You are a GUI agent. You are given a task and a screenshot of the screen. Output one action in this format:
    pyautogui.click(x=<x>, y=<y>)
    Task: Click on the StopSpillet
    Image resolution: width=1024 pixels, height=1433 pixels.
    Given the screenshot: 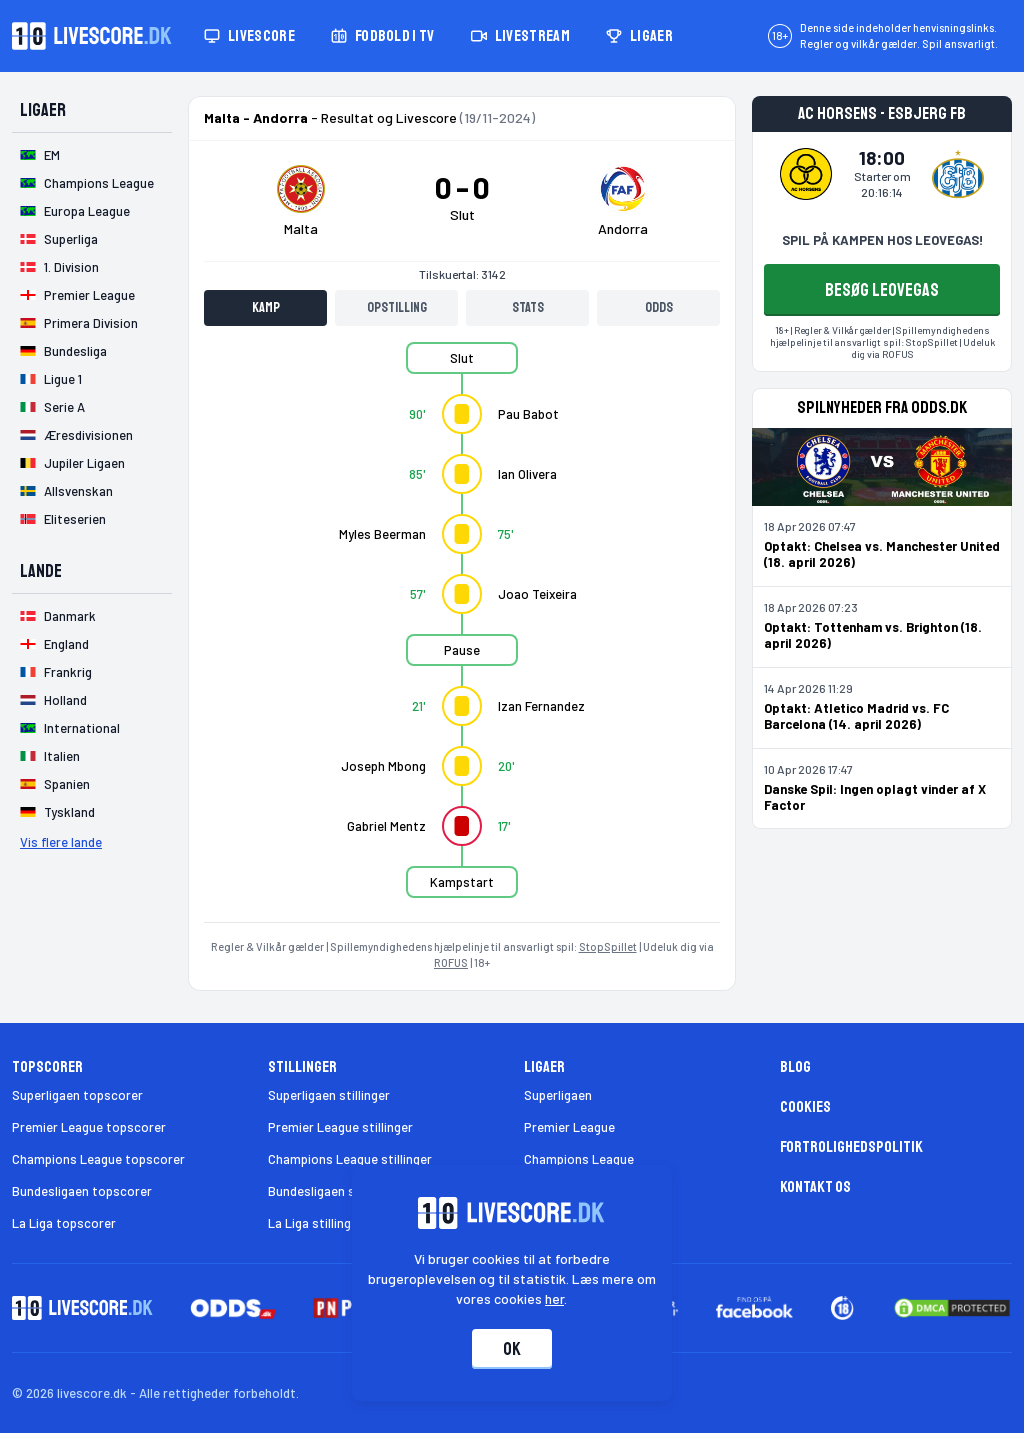 What is the action you would take?
    pyautogui.click(x=608, y=946)
    